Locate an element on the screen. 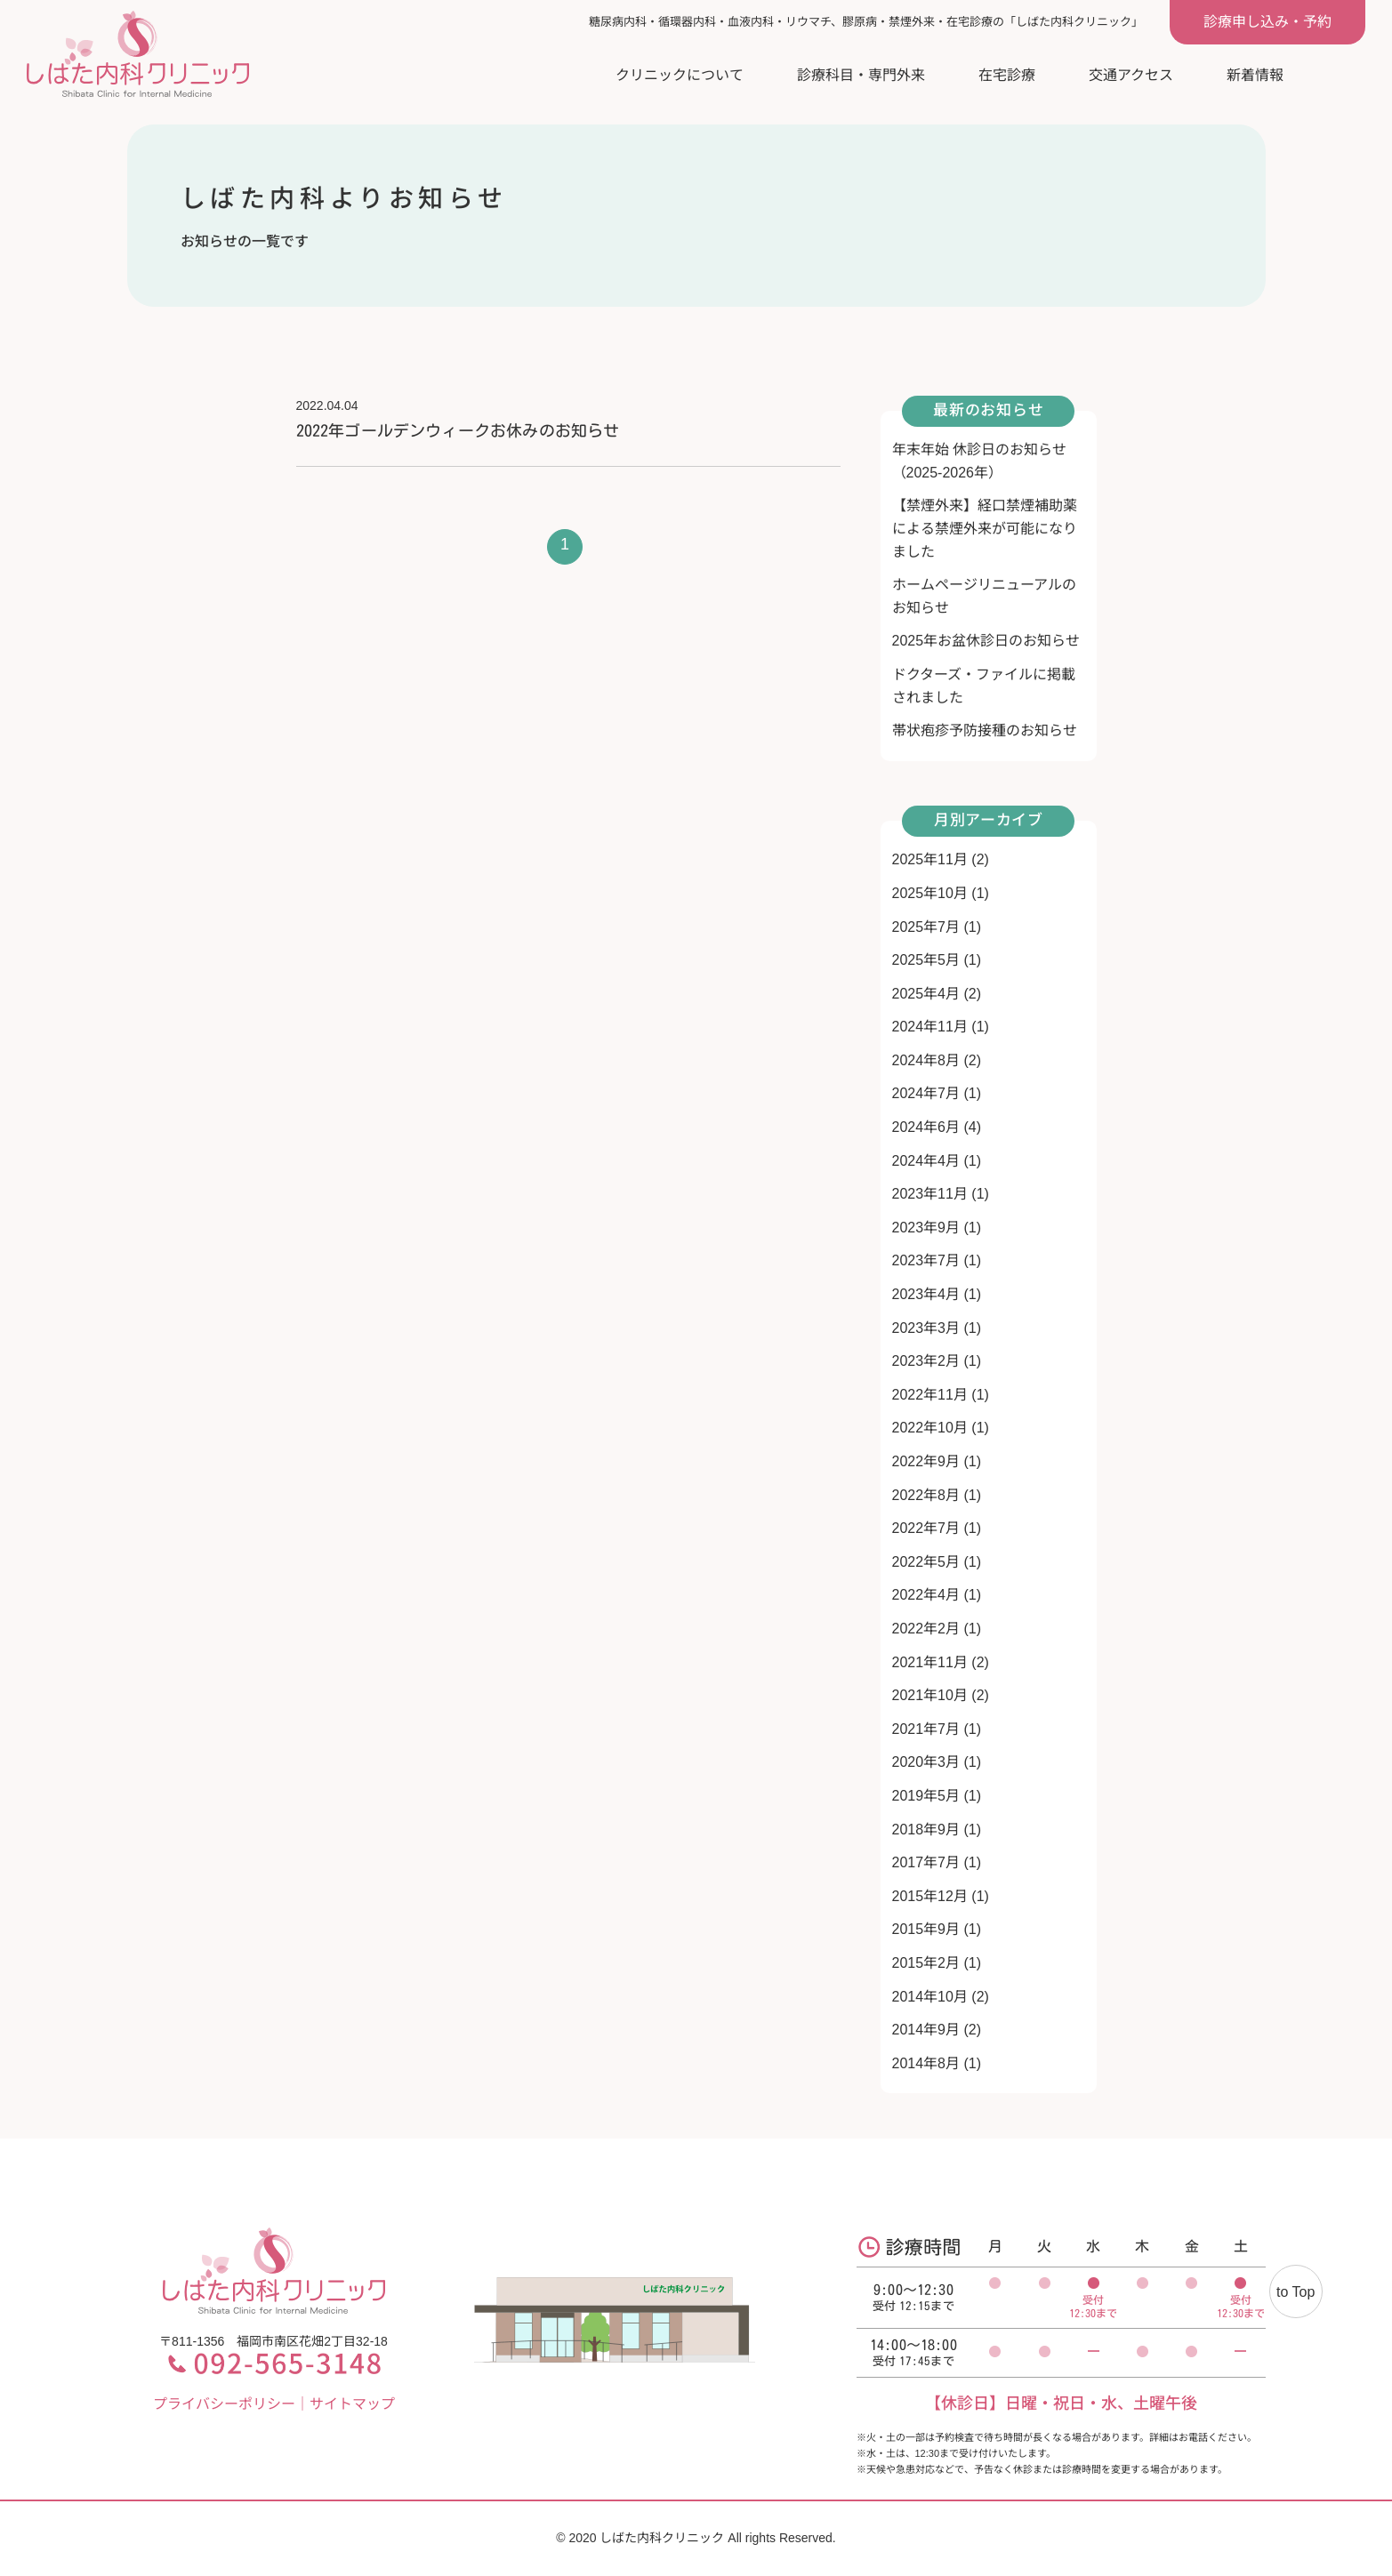 The height and width of the screenshot is (2576, 1392). 2025年5月 is located at coordinates (926, 959).